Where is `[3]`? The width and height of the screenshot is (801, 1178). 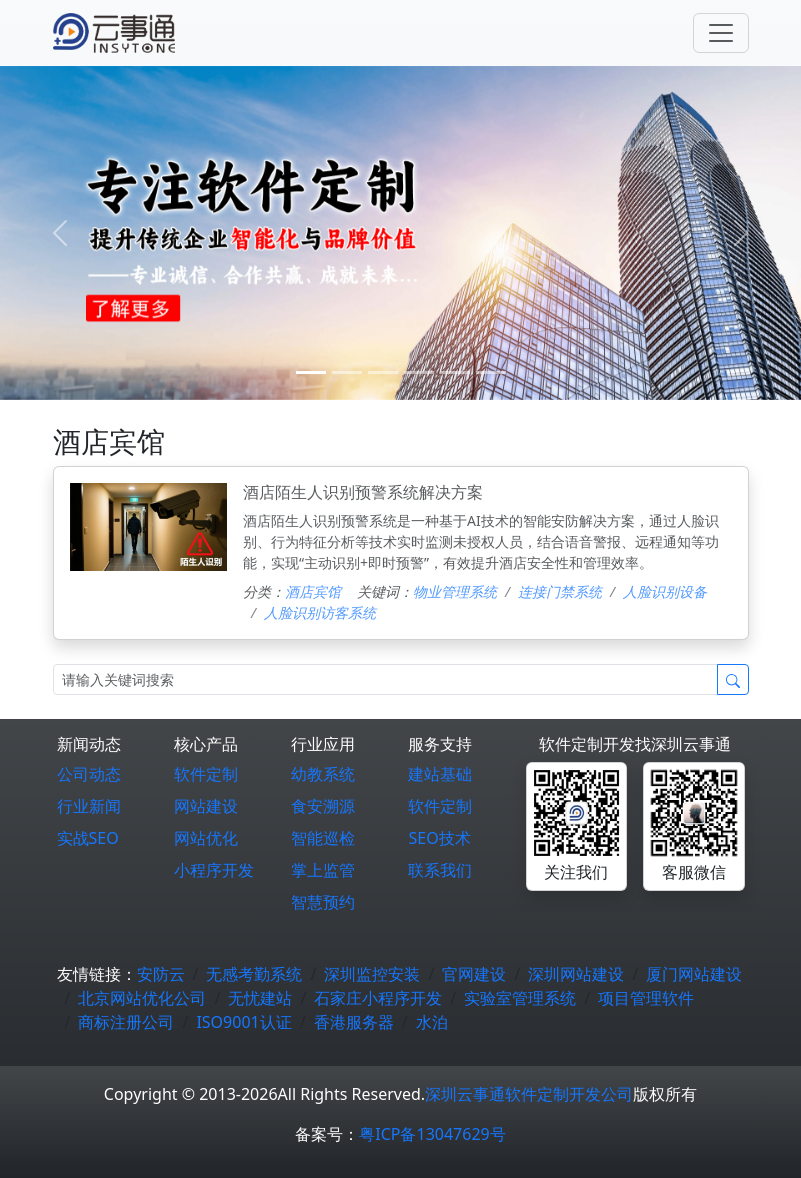 [3] is located at coordinates (419, 372).